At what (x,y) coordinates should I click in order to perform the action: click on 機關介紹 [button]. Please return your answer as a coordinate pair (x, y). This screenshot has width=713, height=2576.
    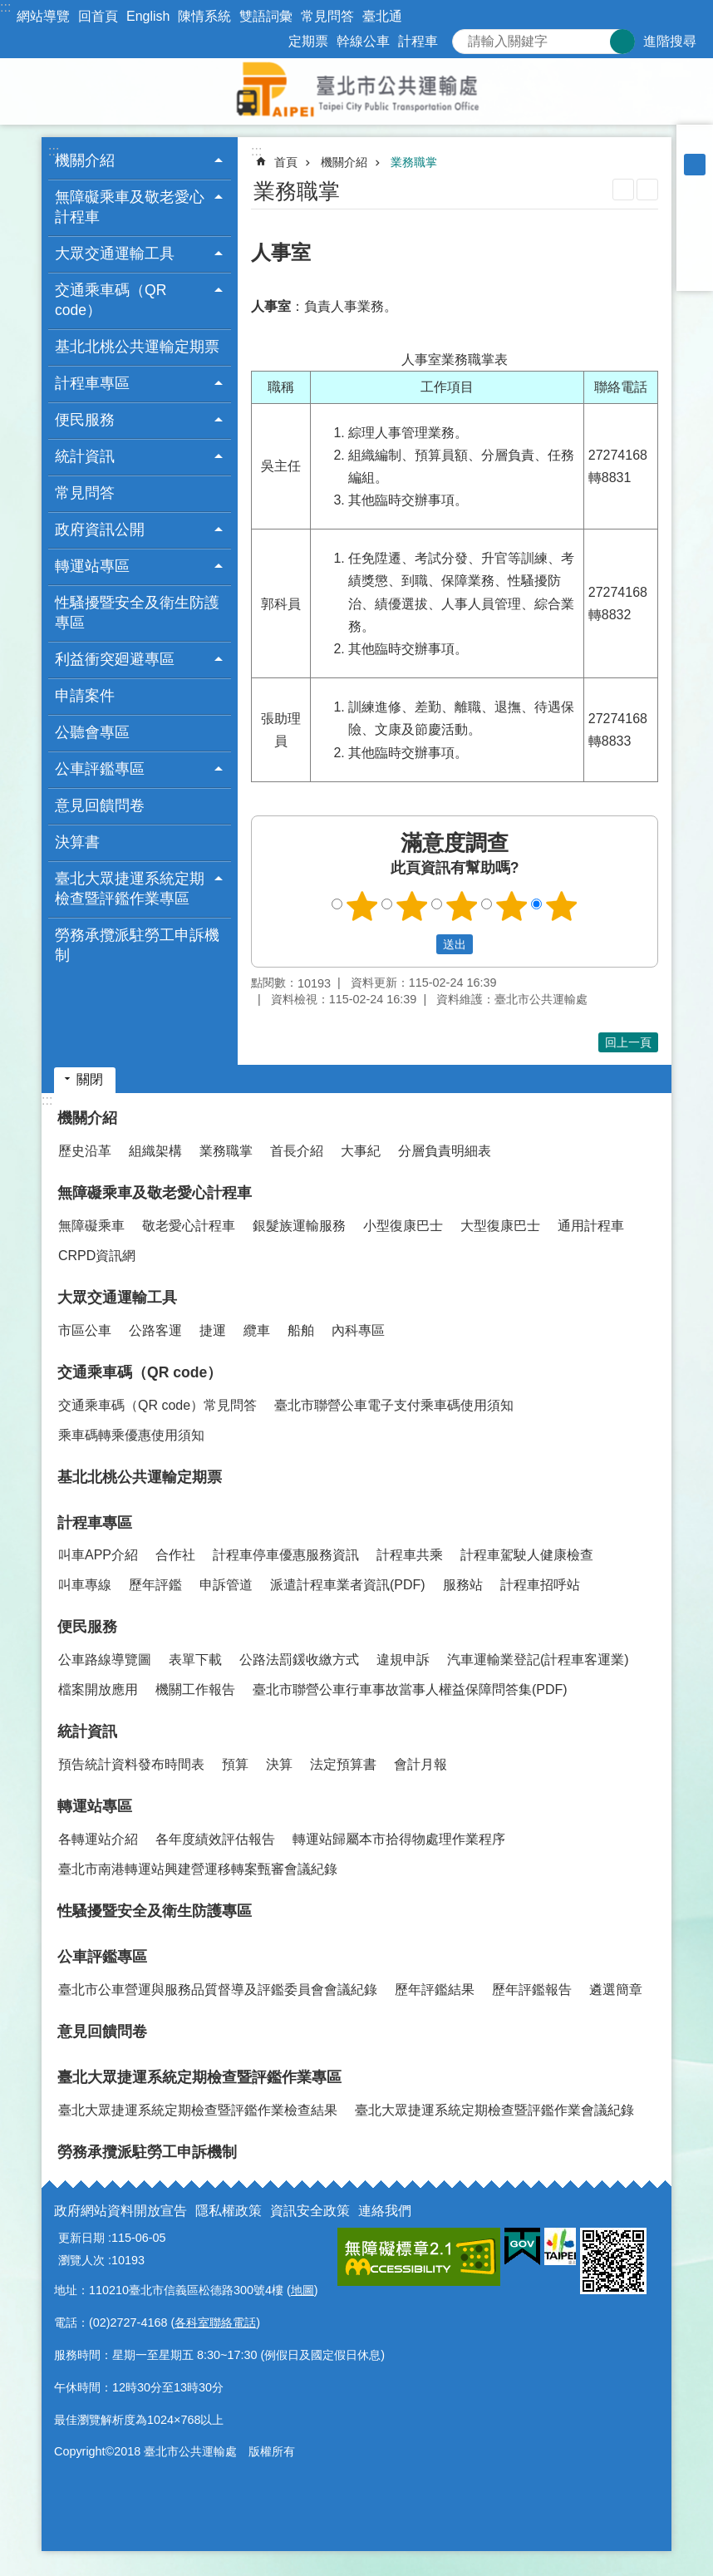
    Looking at the image, I should click on (85, 160).